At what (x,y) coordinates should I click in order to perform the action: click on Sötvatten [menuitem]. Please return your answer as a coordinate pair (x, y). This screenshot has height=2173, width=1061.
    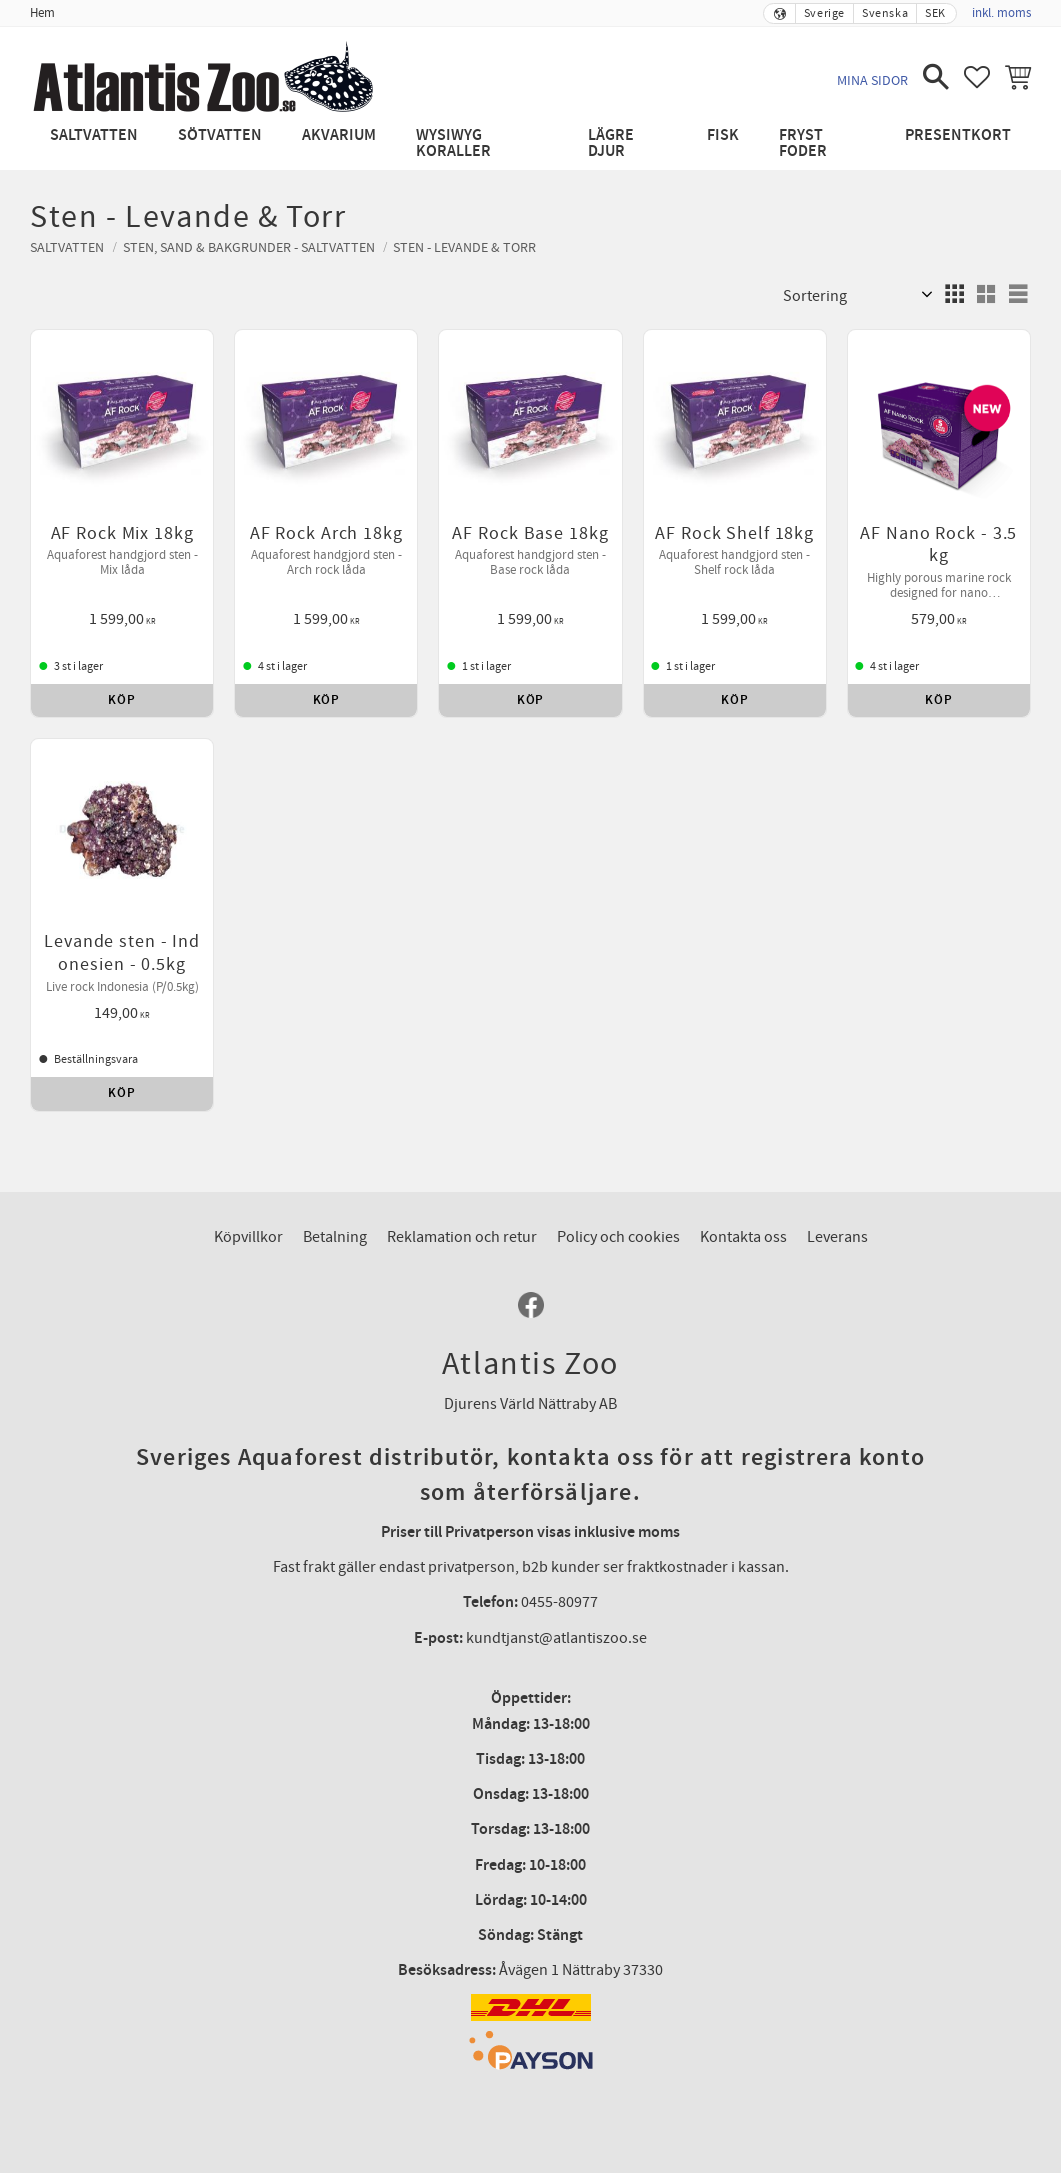
    Looking at the image, I should click on (220, 135).